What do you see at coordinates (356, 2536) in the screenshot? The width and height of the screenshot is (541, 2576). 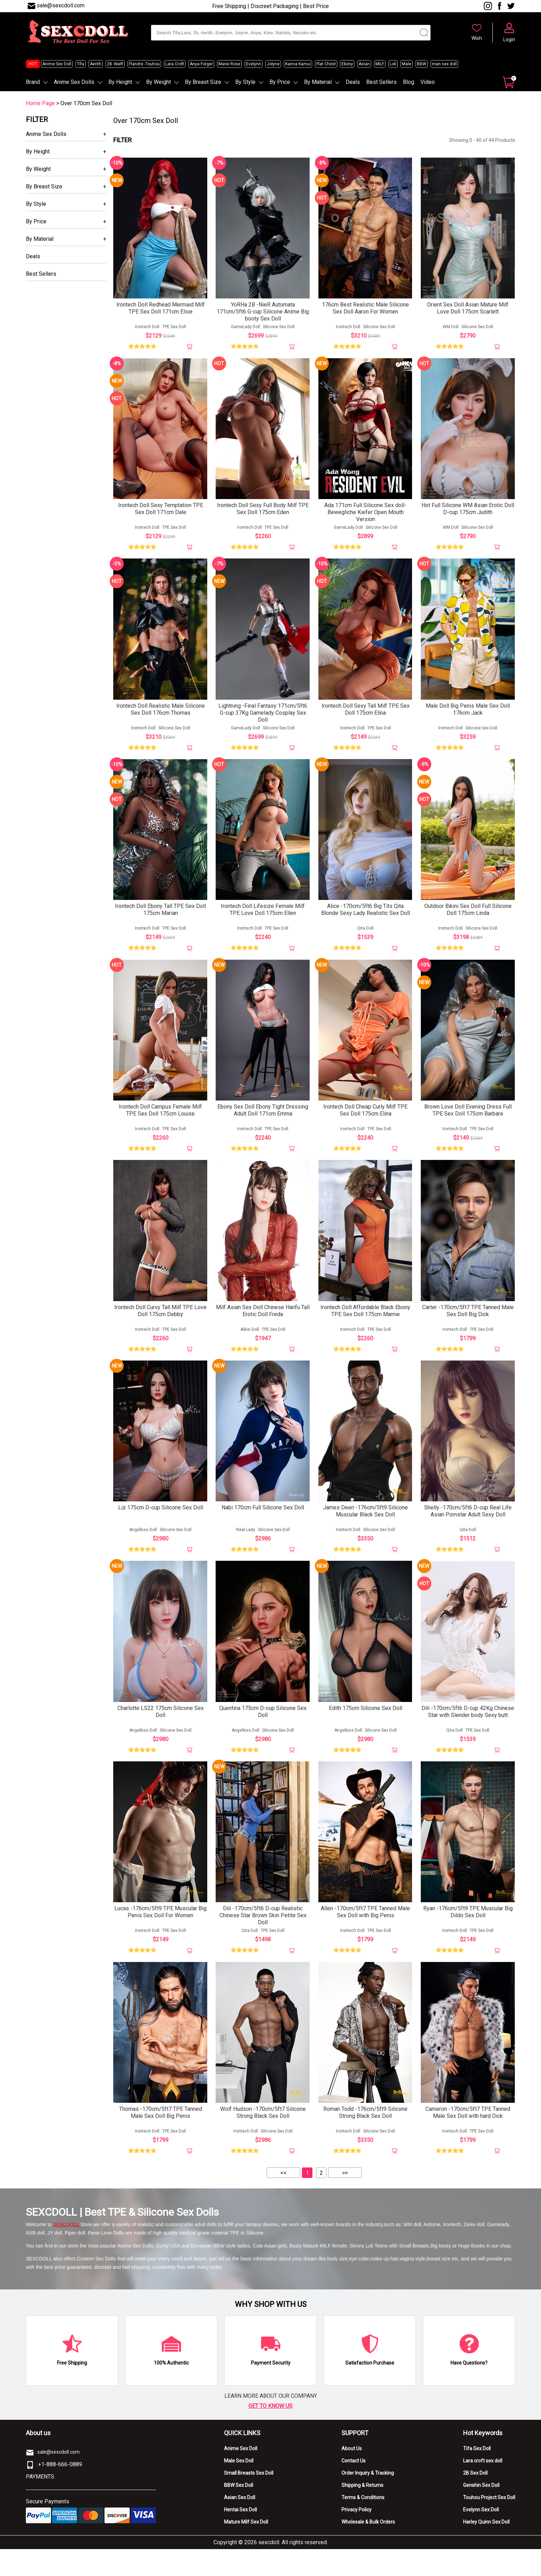 I see `Privacy Policy` at bounding box center [356, 2536].